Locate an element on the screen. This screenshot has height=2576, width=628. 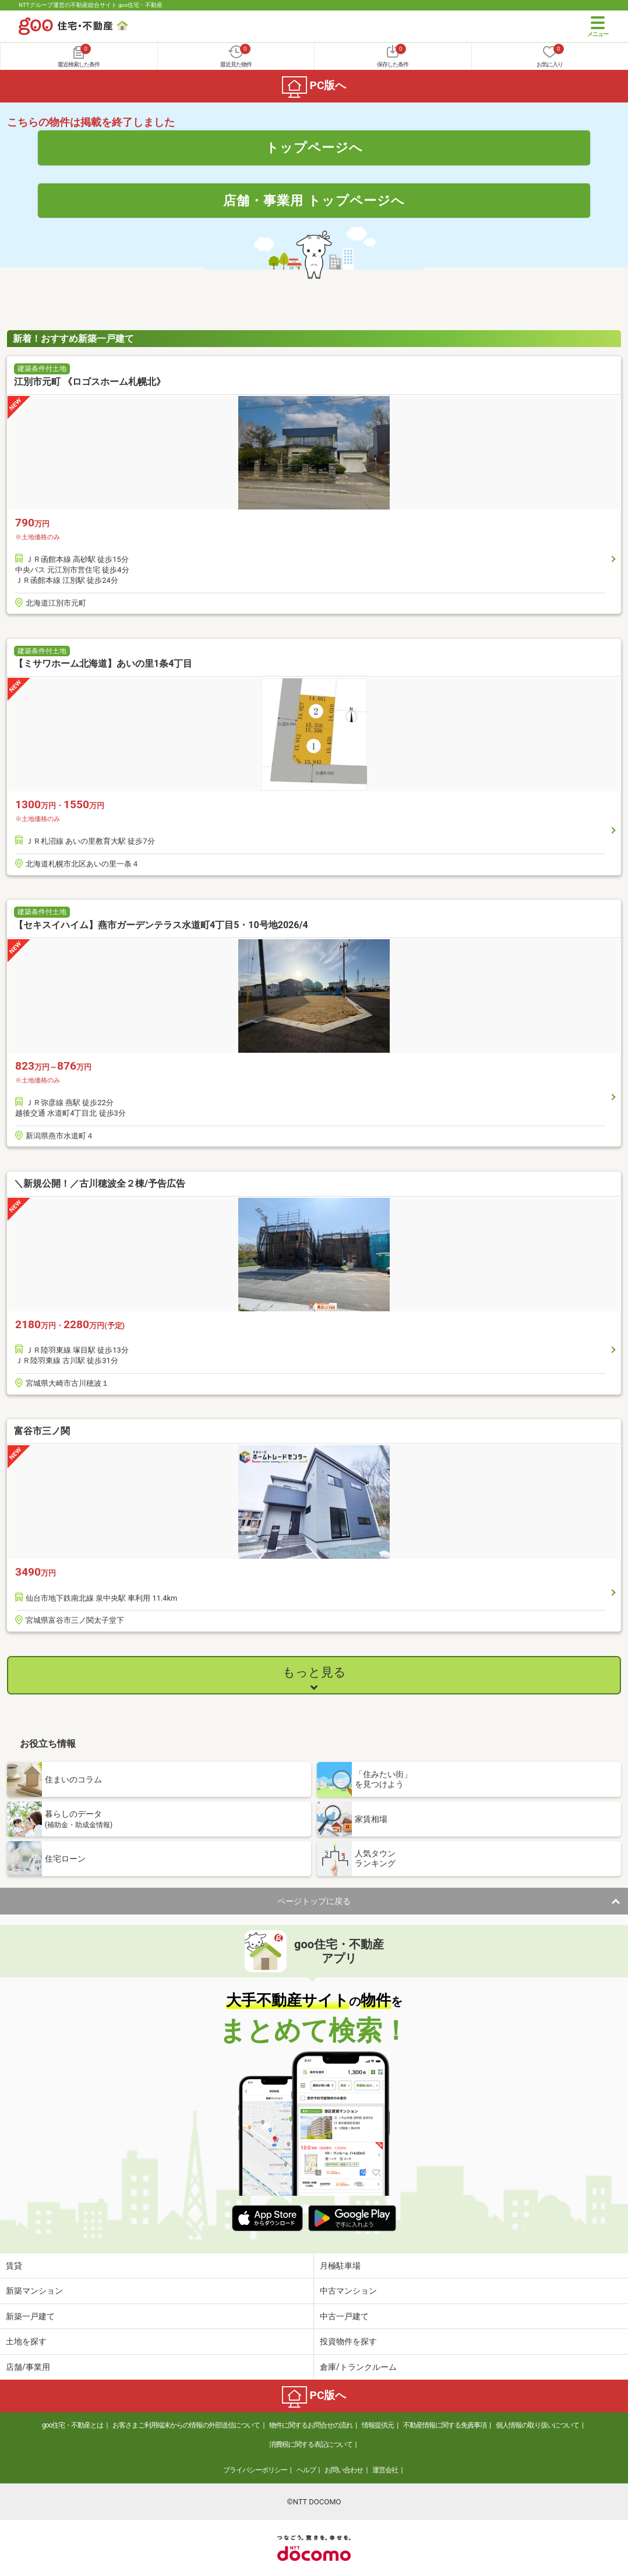
投資物件を探す is located at coordinates (348, 2341).